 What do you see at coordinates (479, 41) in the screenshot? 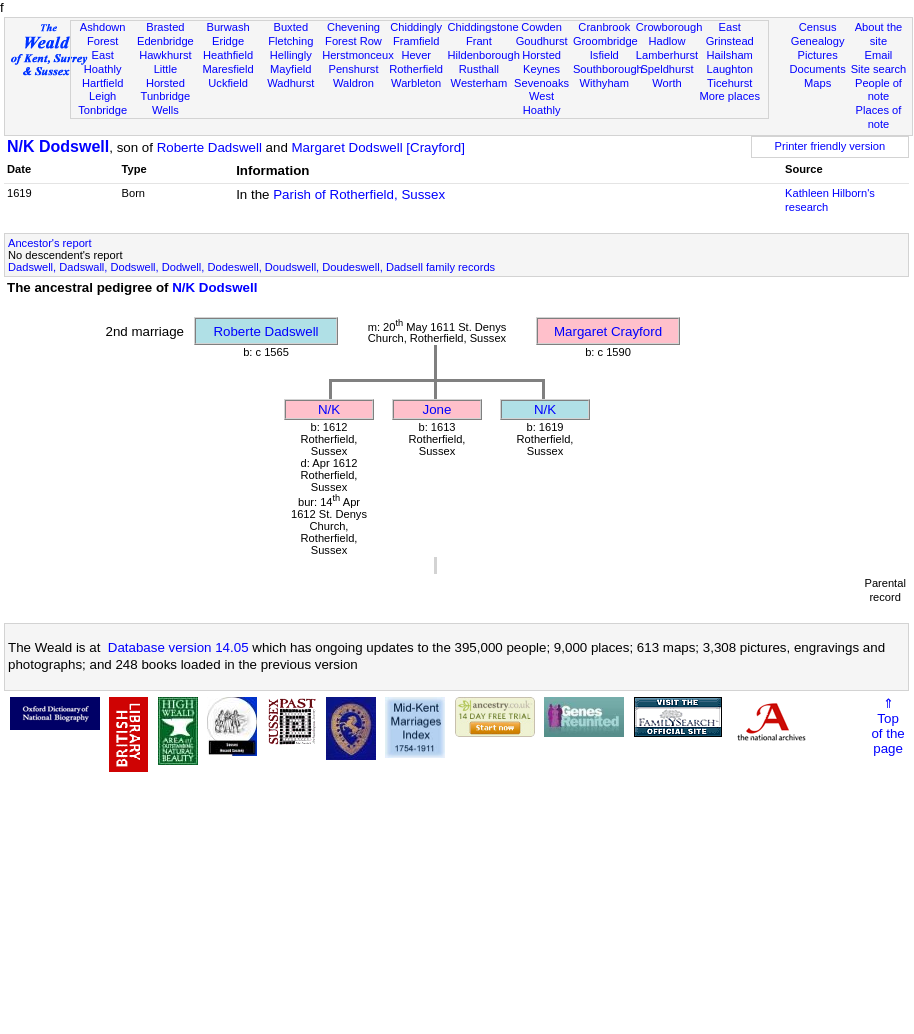
I see `Frant` at bounding box center [479, 41].